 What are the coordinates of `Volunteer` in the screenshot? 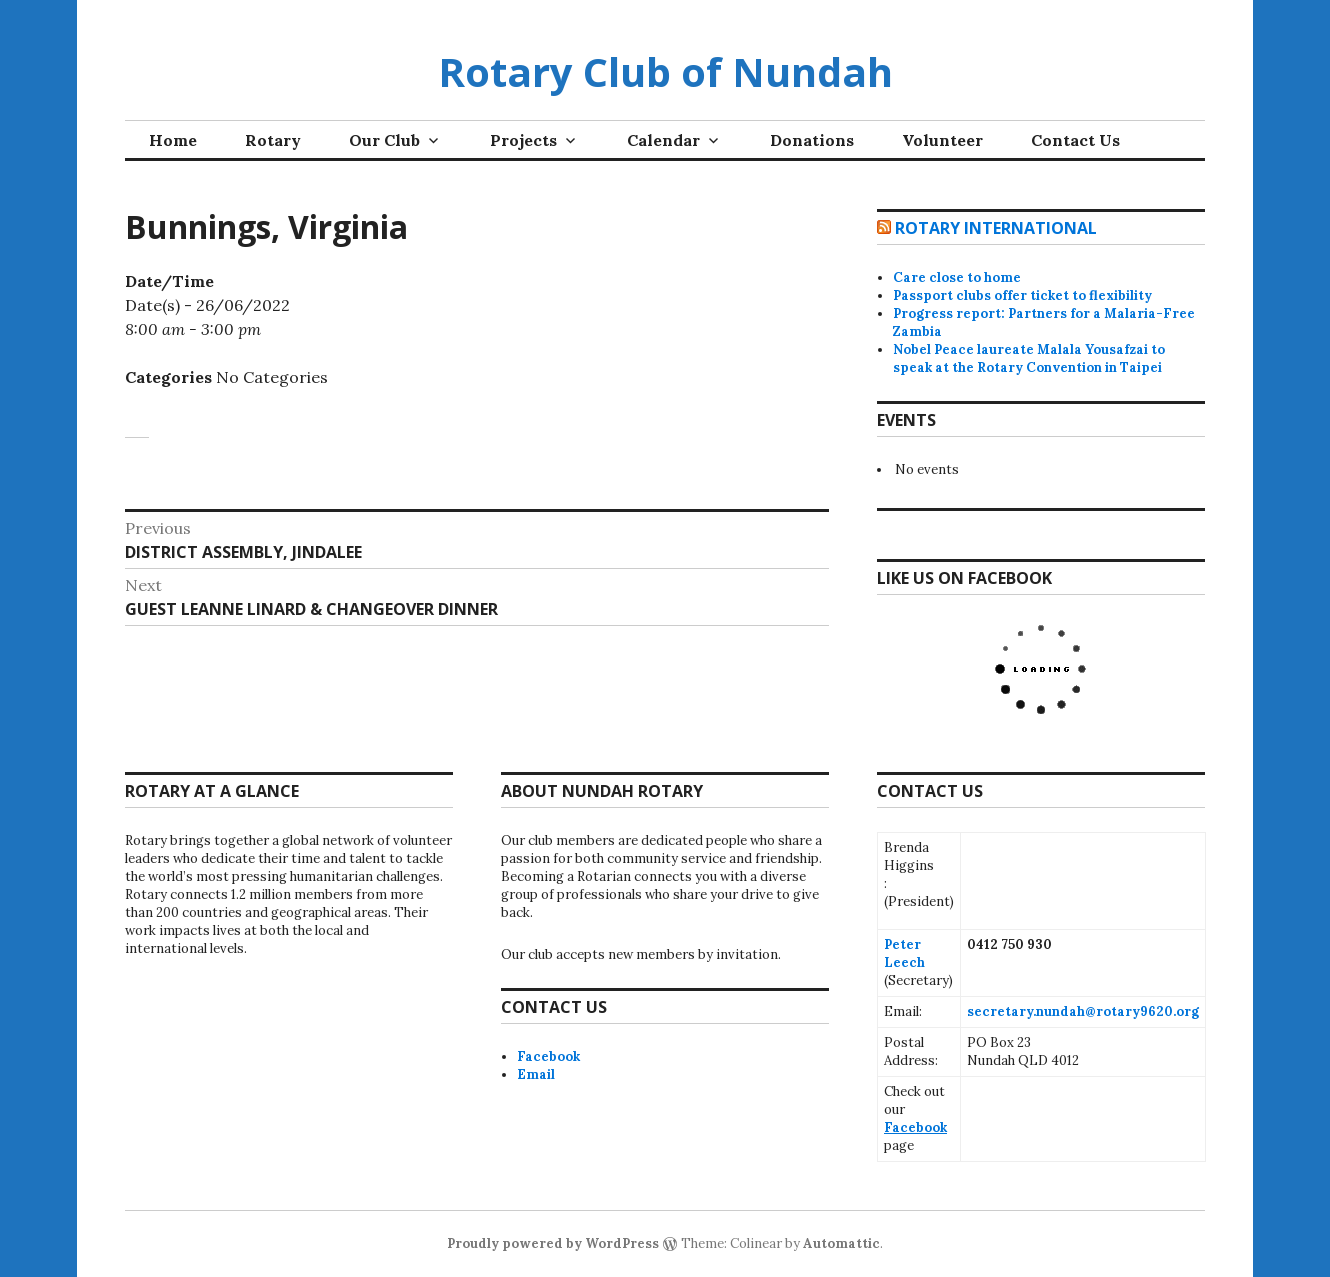 It's located at (942, 140).